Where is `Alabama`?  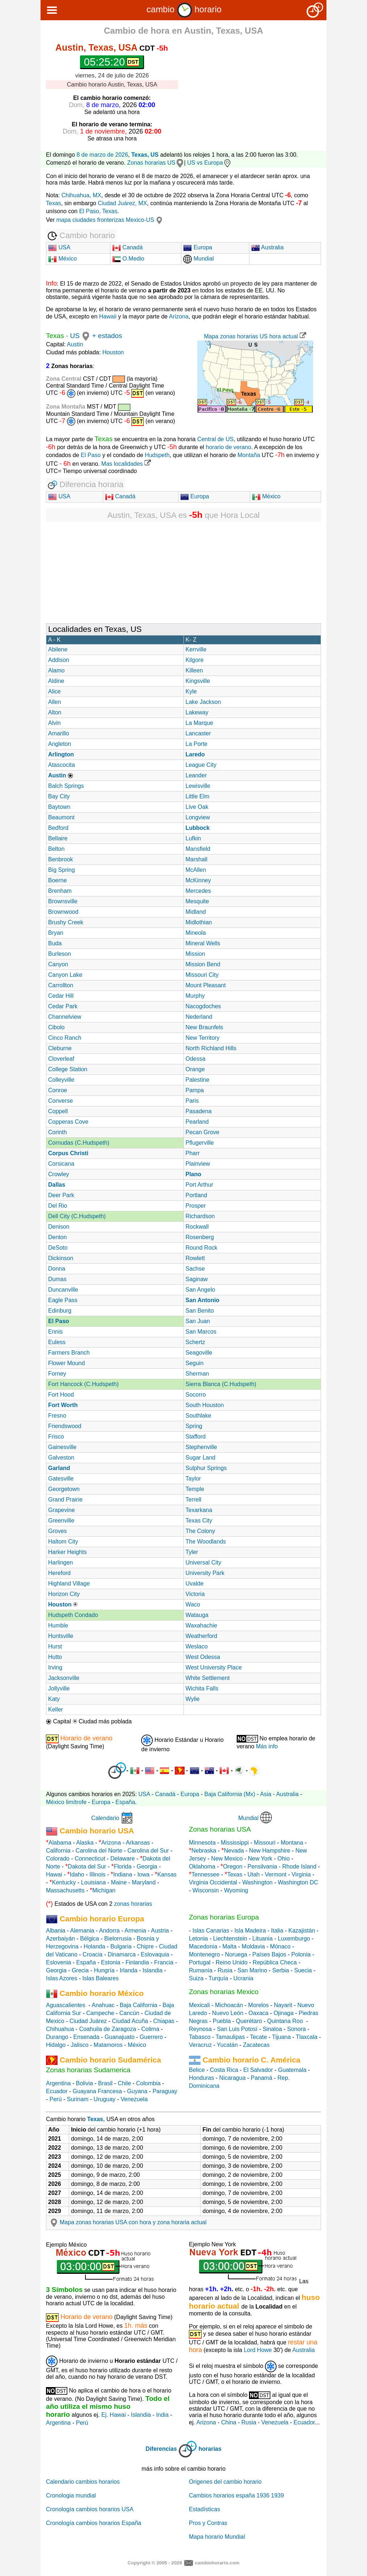 Alabama is located at coordinates (59, 1843).